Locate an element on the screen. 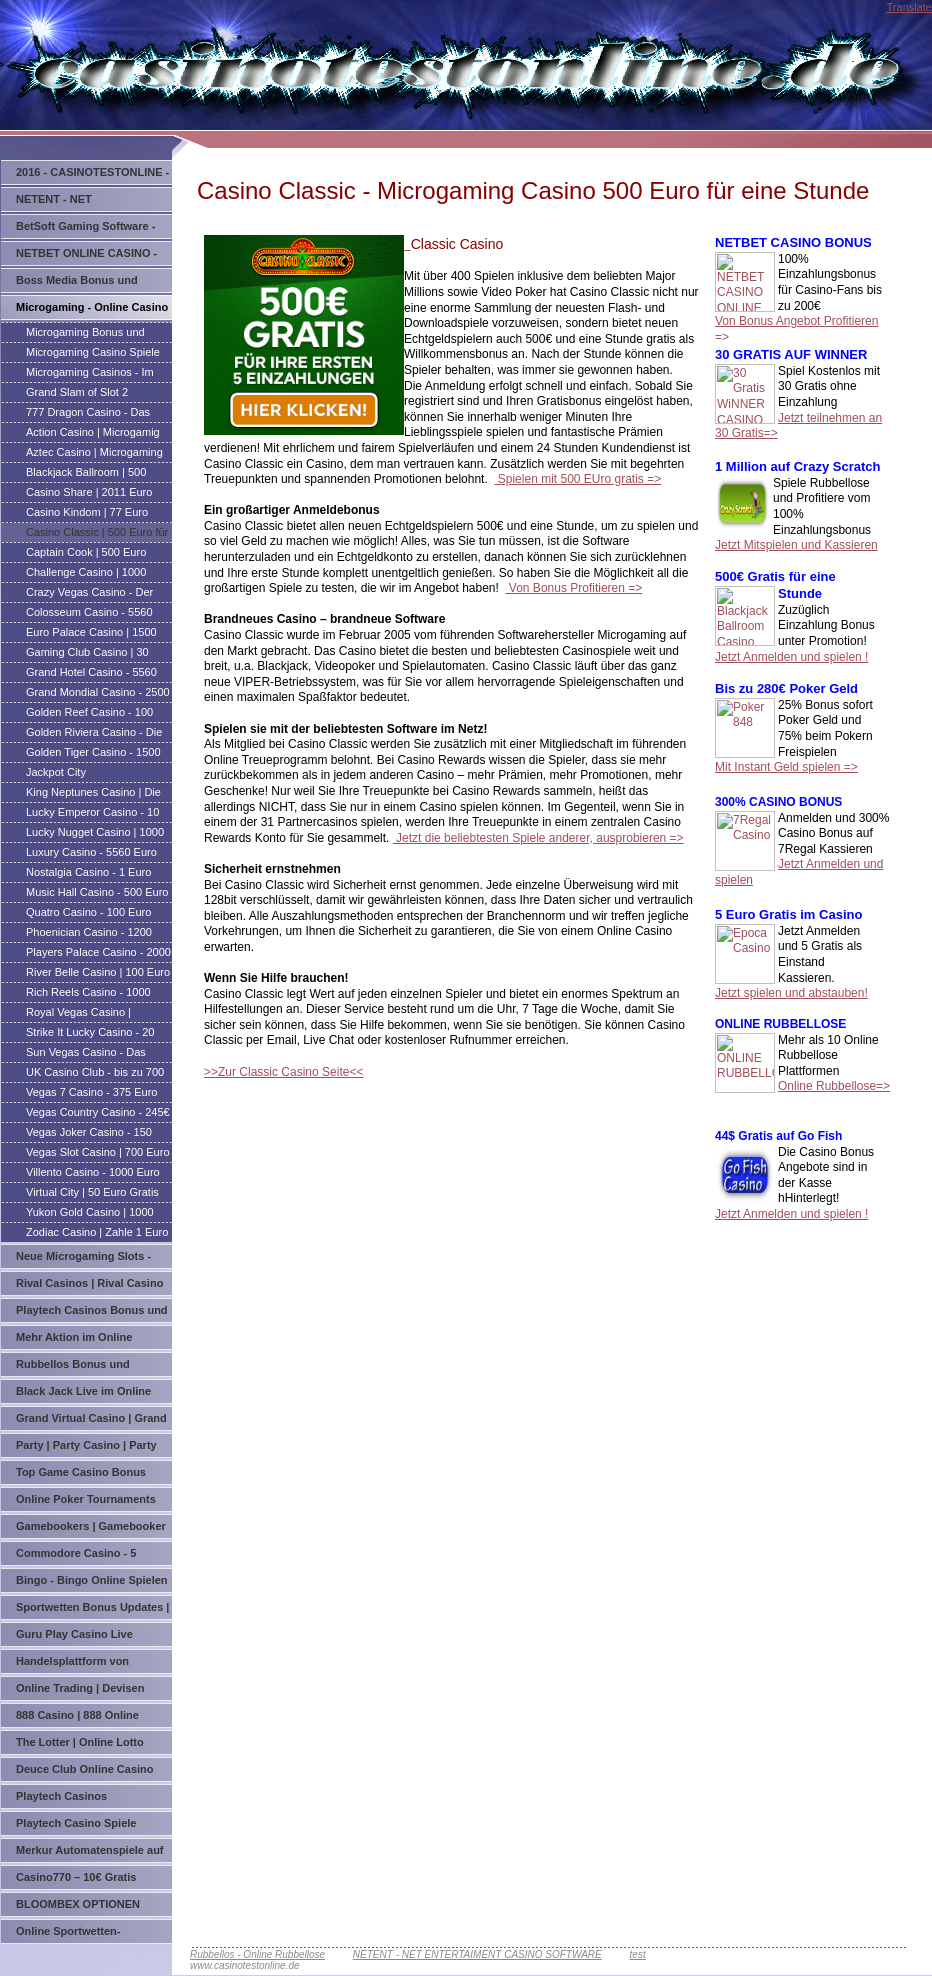 The height and width of the screenshot is (1976, 932). Grand Hotel Casino - 5560 Euro in Bonusgeld is located at coordinates (91, 674).